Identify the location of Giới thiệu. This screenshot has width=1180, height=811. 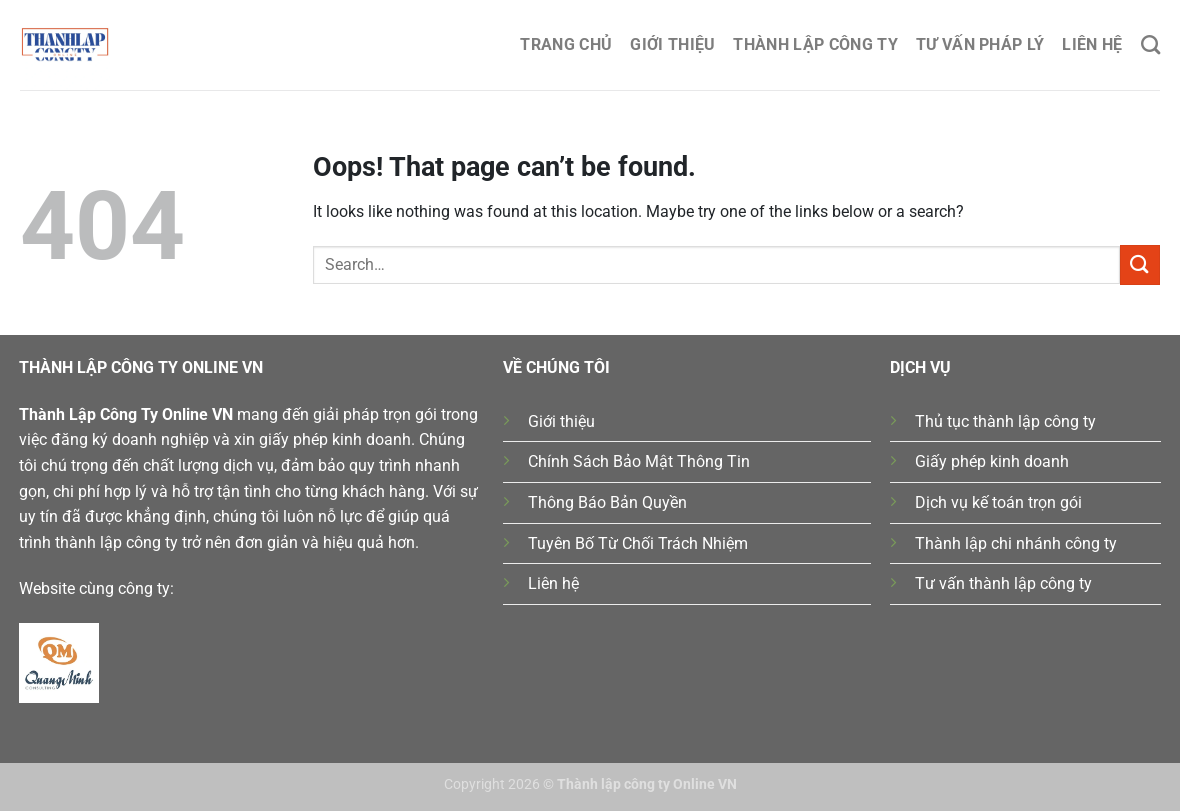
(672, 44).